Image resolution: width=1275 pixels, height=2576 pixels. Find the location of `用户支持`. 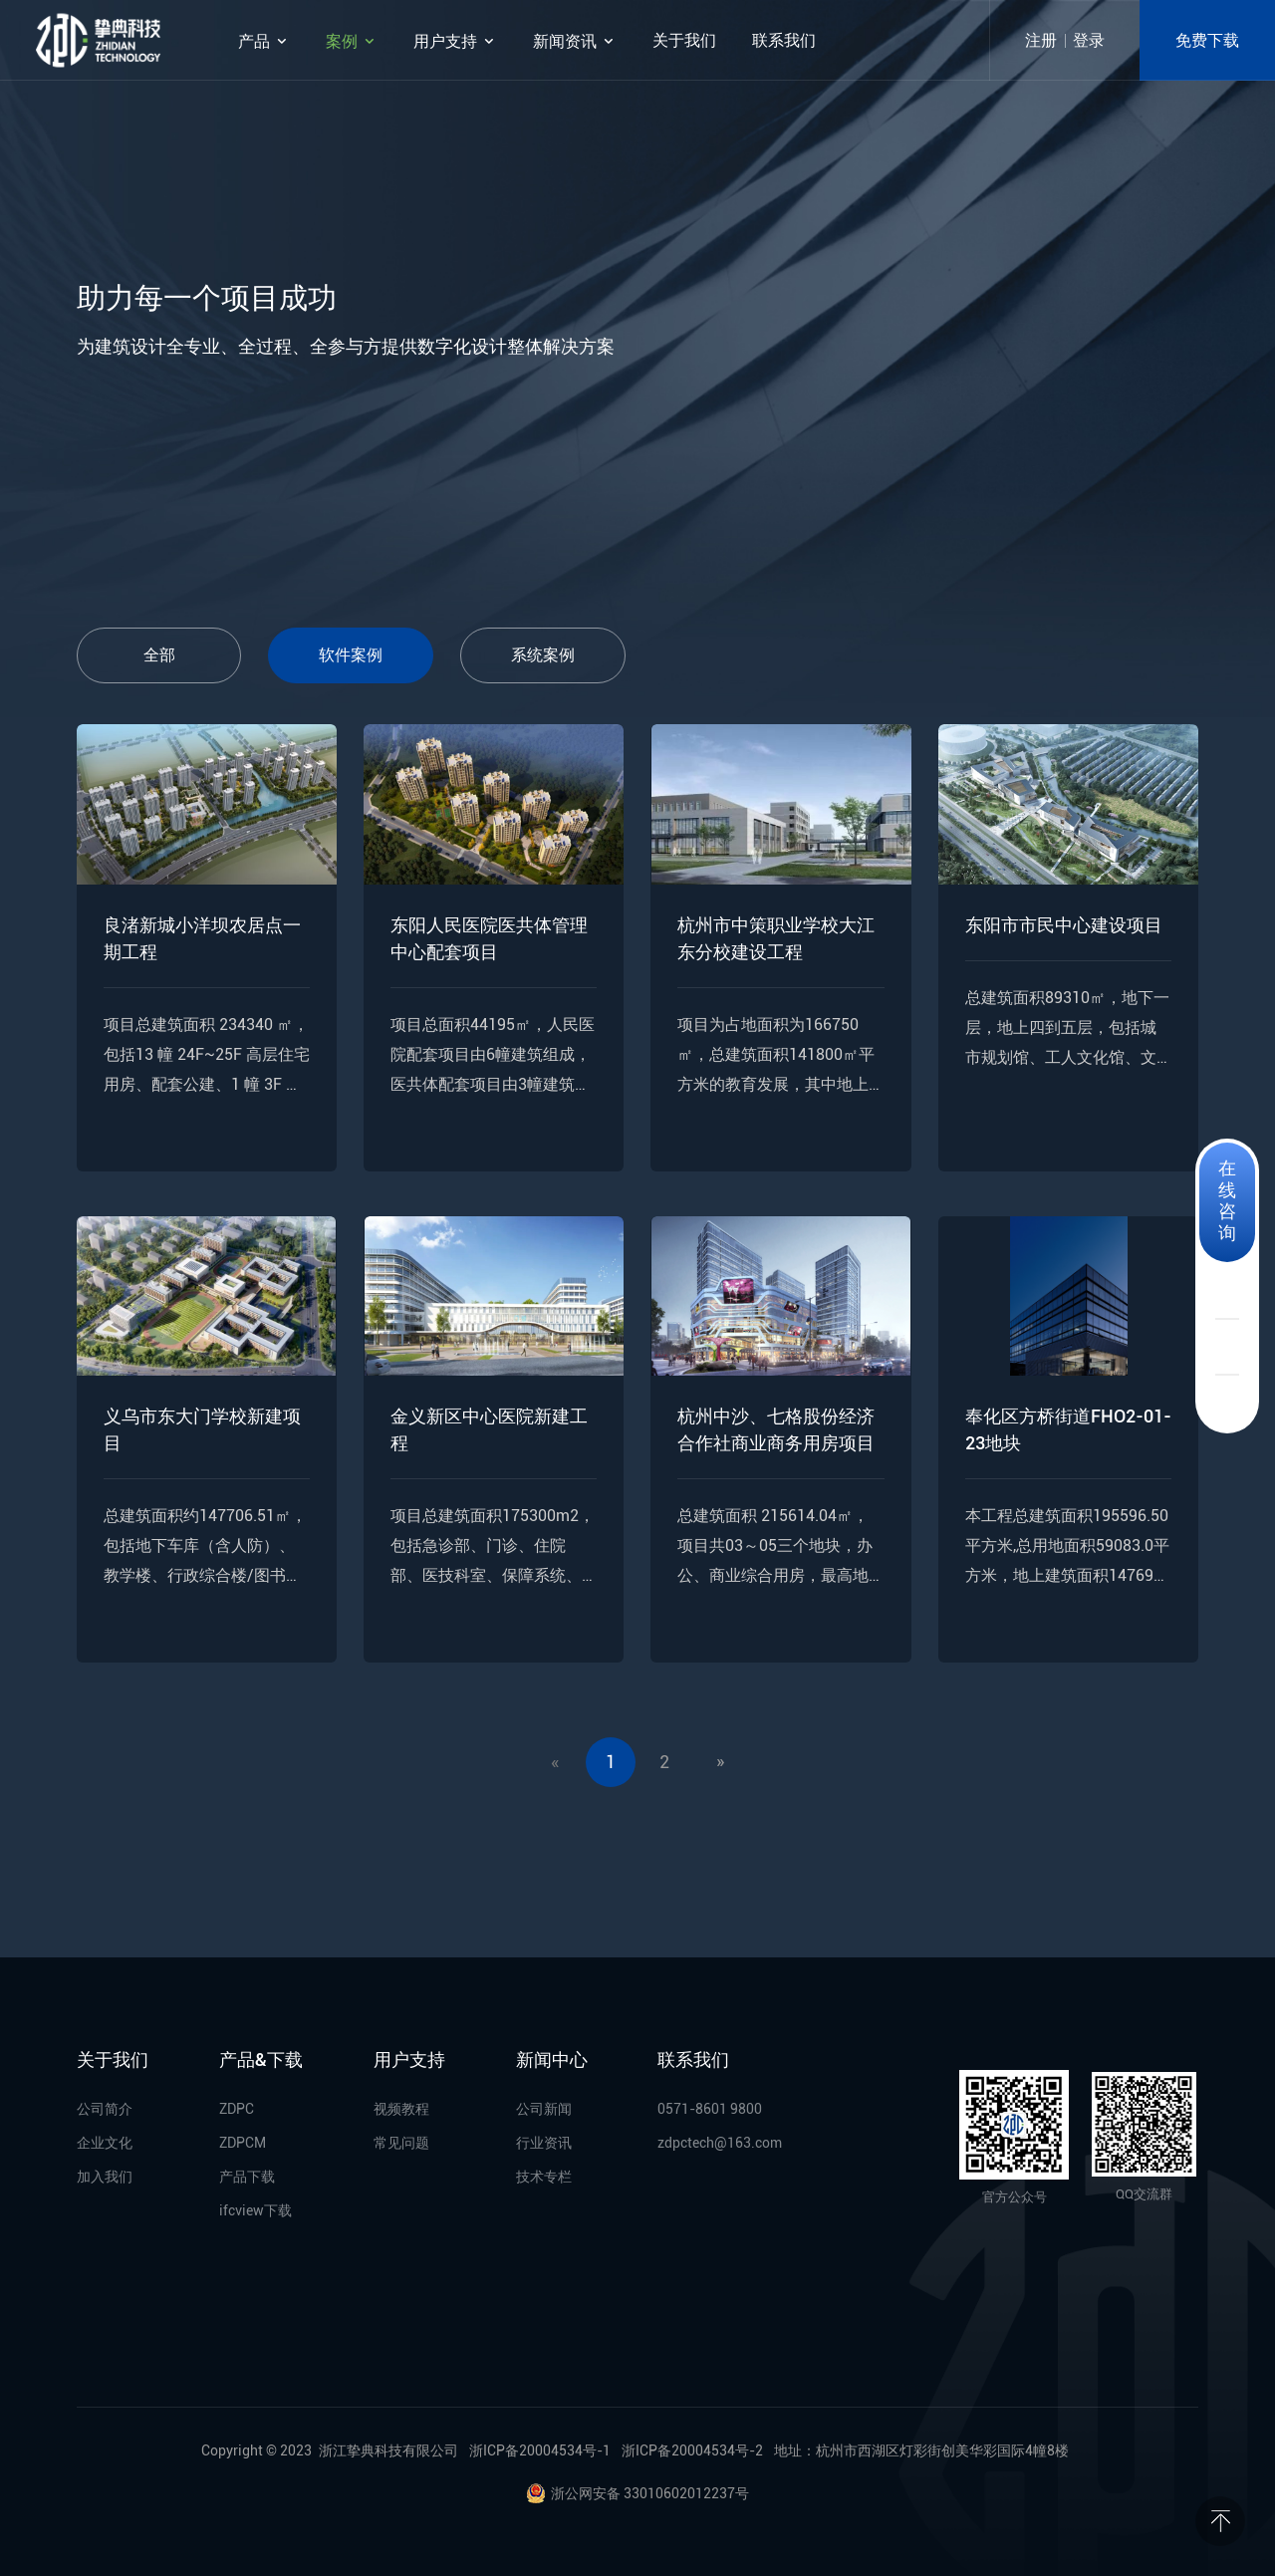

用户支持 is located at coordinates (455, 41).